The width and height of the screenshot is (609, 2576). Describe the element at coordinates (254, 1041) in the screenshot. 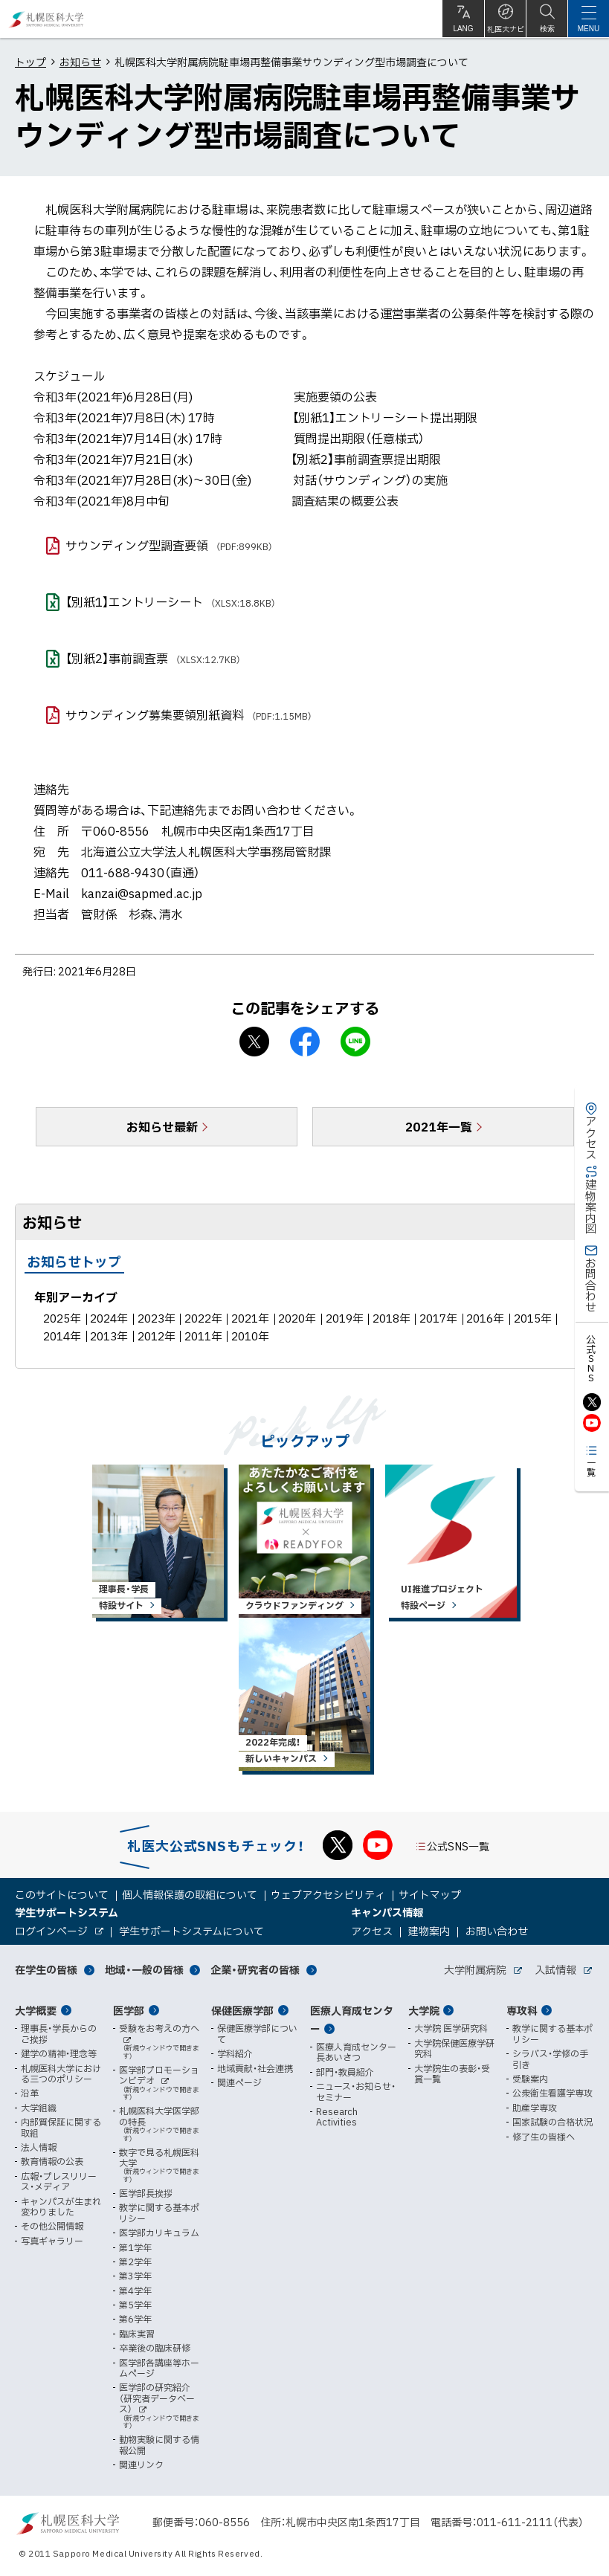

I see `X シェア` at that location.